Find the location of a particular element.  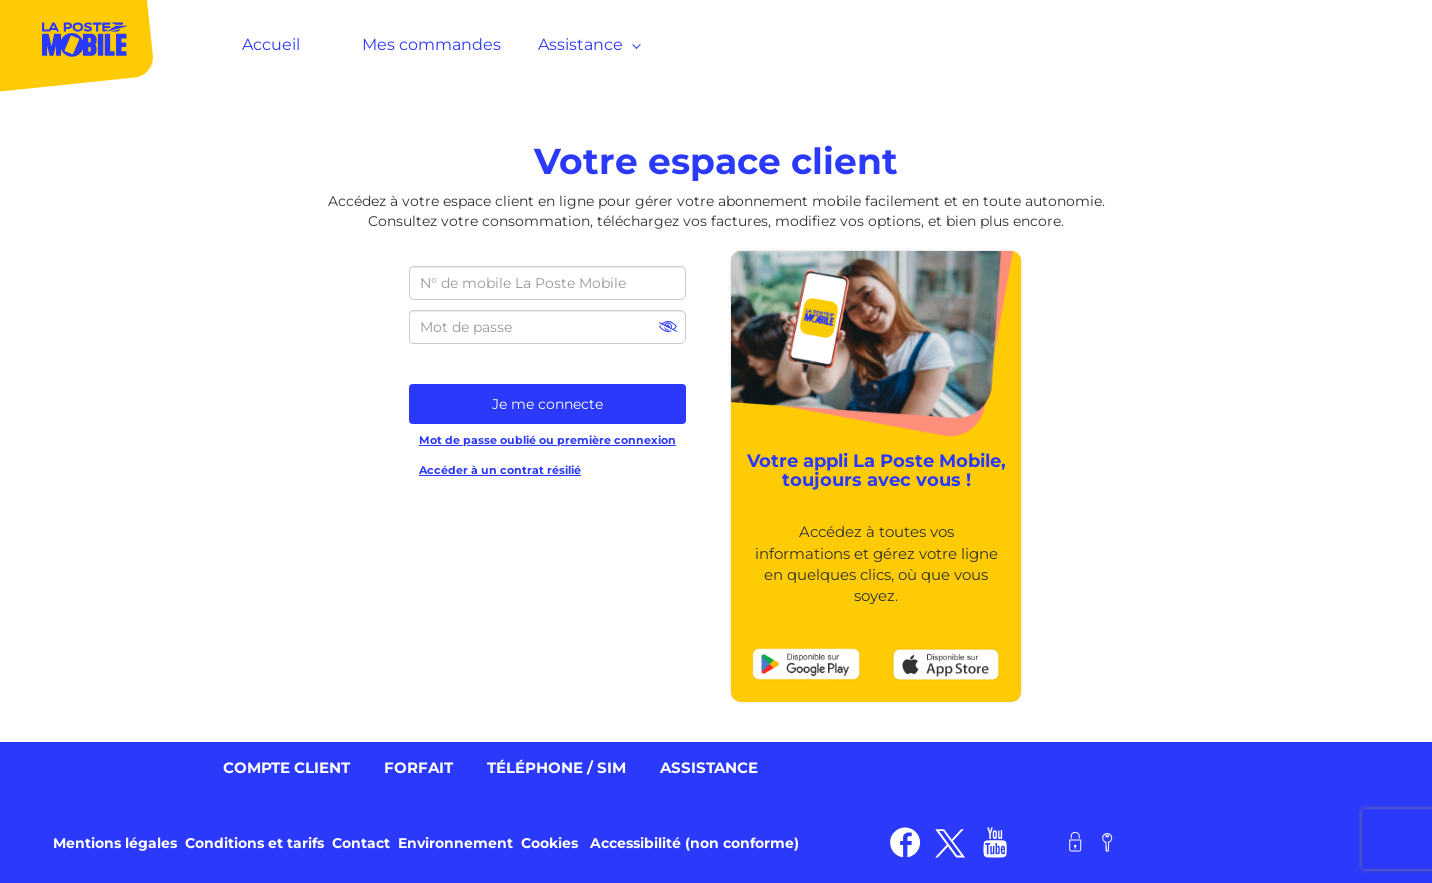

Accessibilité (non conforme) [link] is located at coordinates (694, 843).